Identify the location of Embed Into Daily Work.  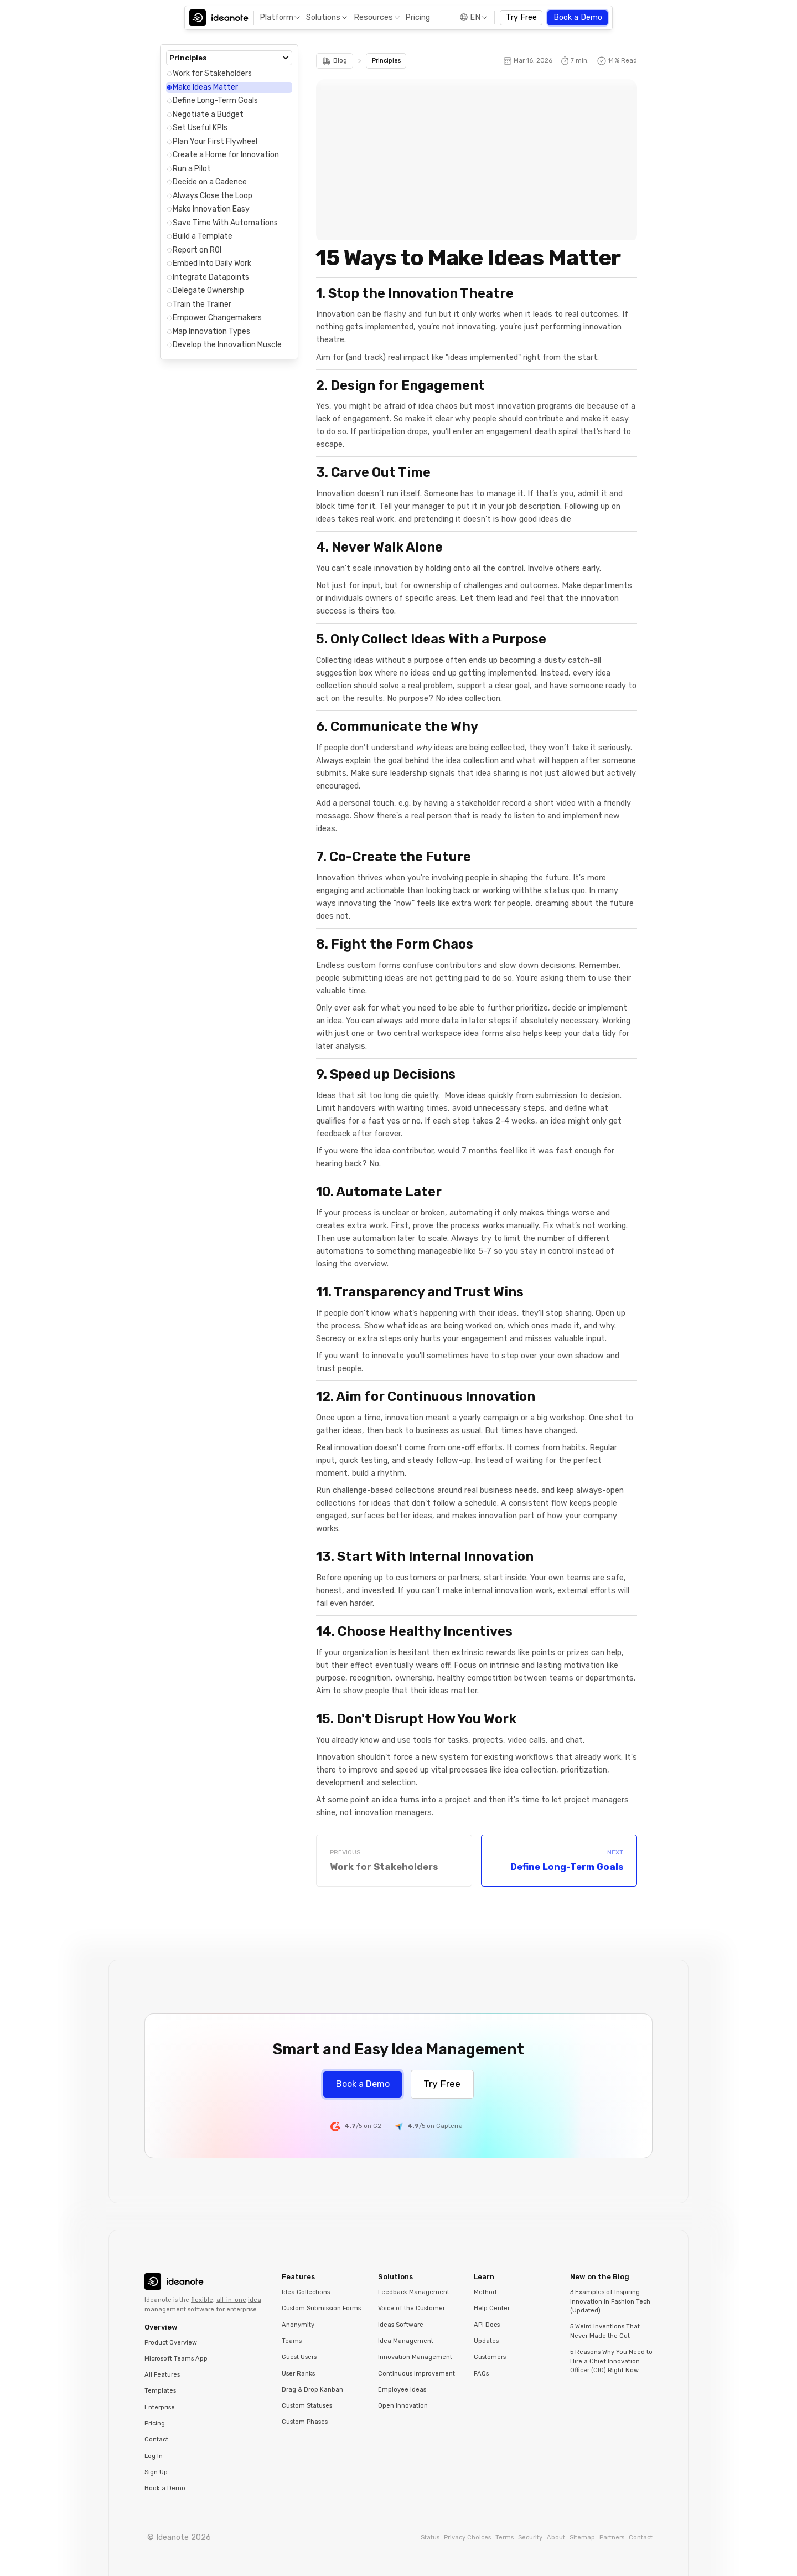
(212, 263).